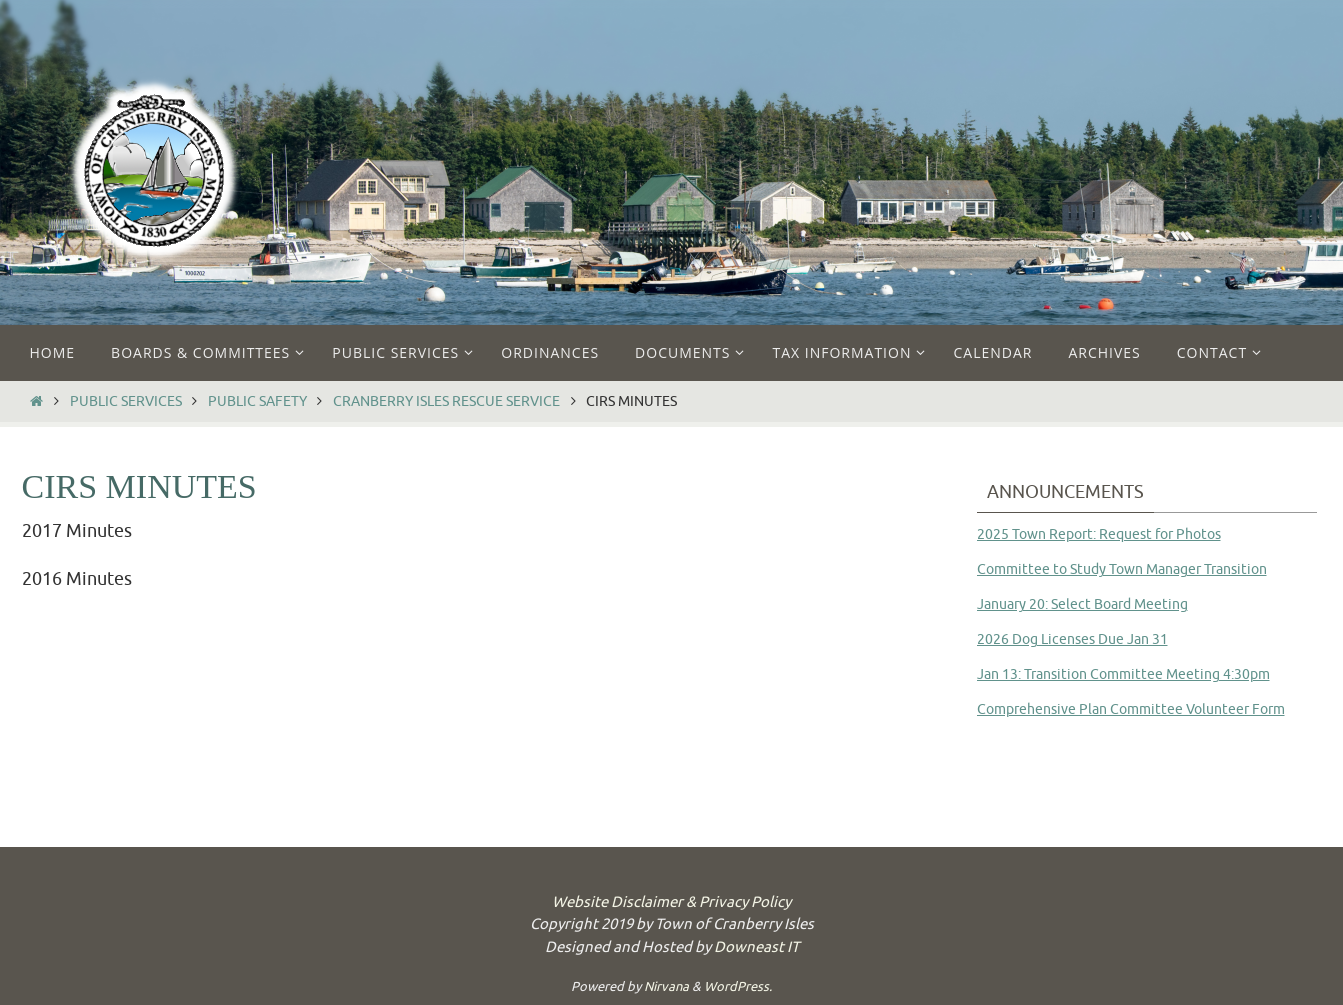 The height and width of the screenshot is (1005, 1343). I want to click on Public Safety, so click(257, 401).